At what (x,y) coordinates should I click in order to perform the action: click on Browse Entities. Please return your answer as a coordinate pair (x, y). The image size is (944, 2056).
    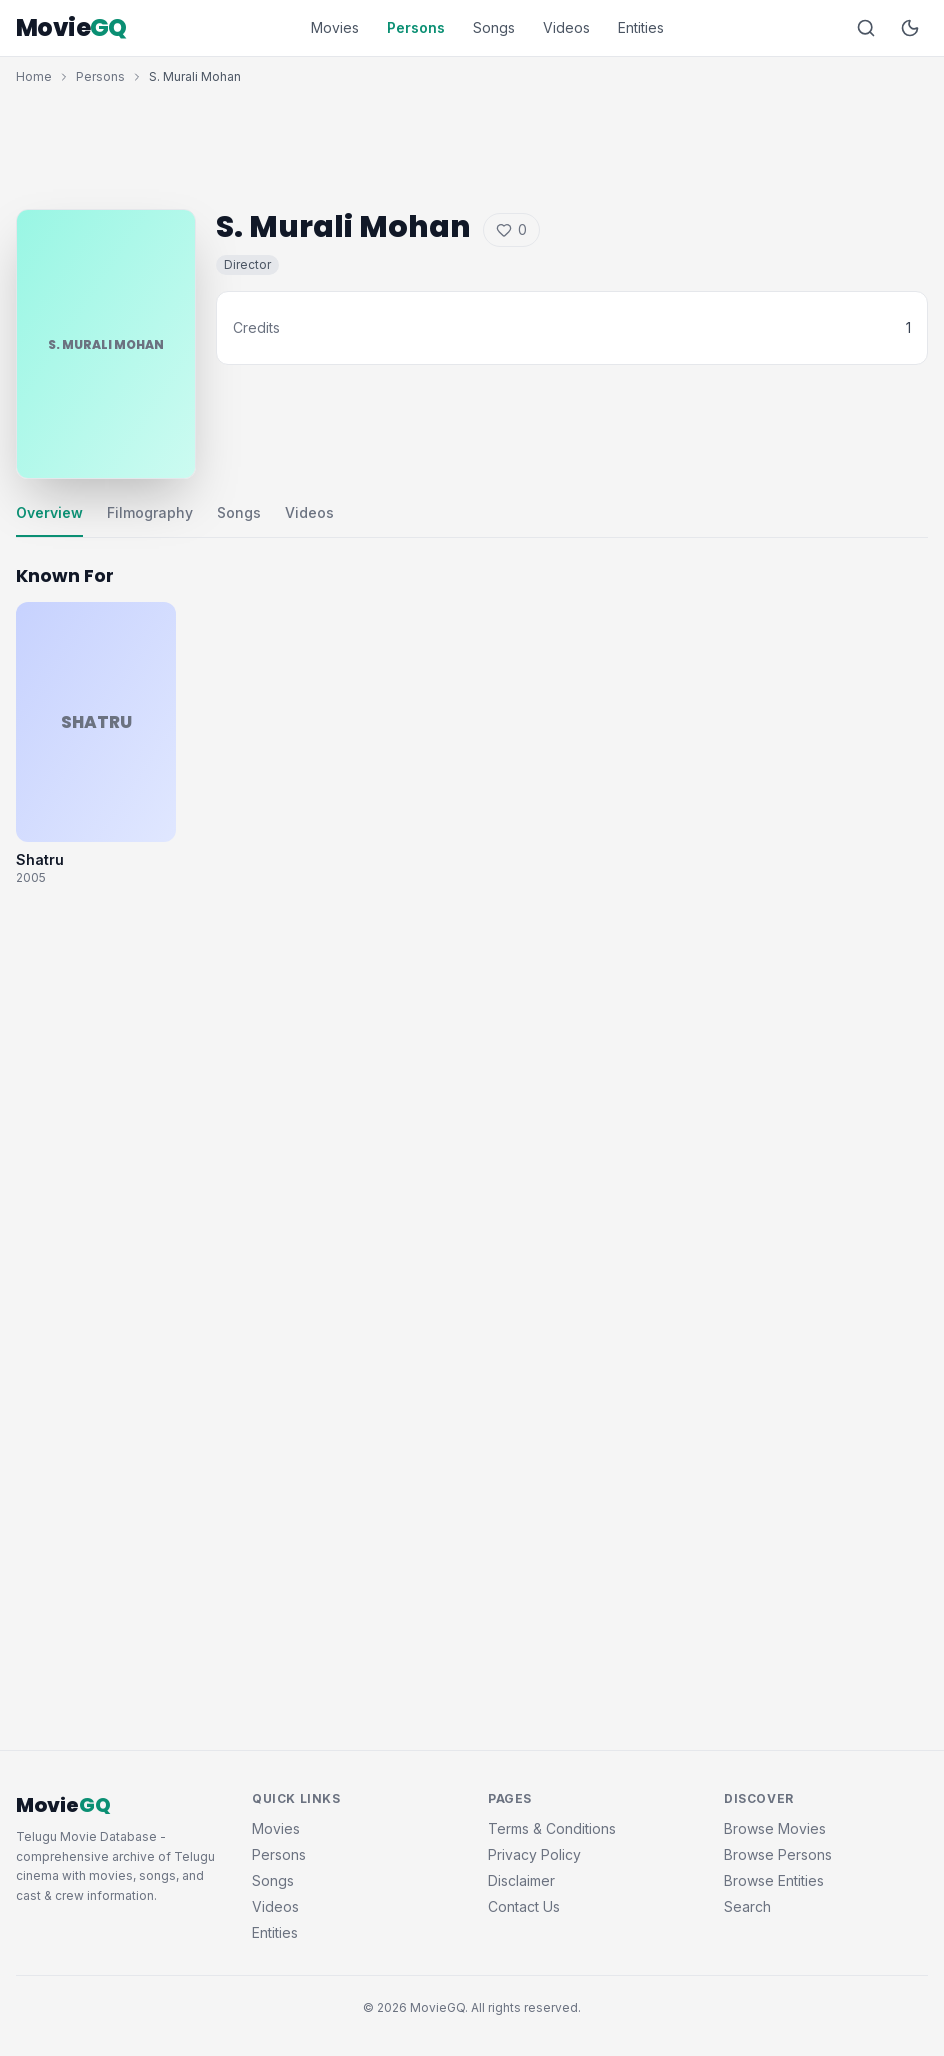
    Looking at the image, I should click on (774, 1880).